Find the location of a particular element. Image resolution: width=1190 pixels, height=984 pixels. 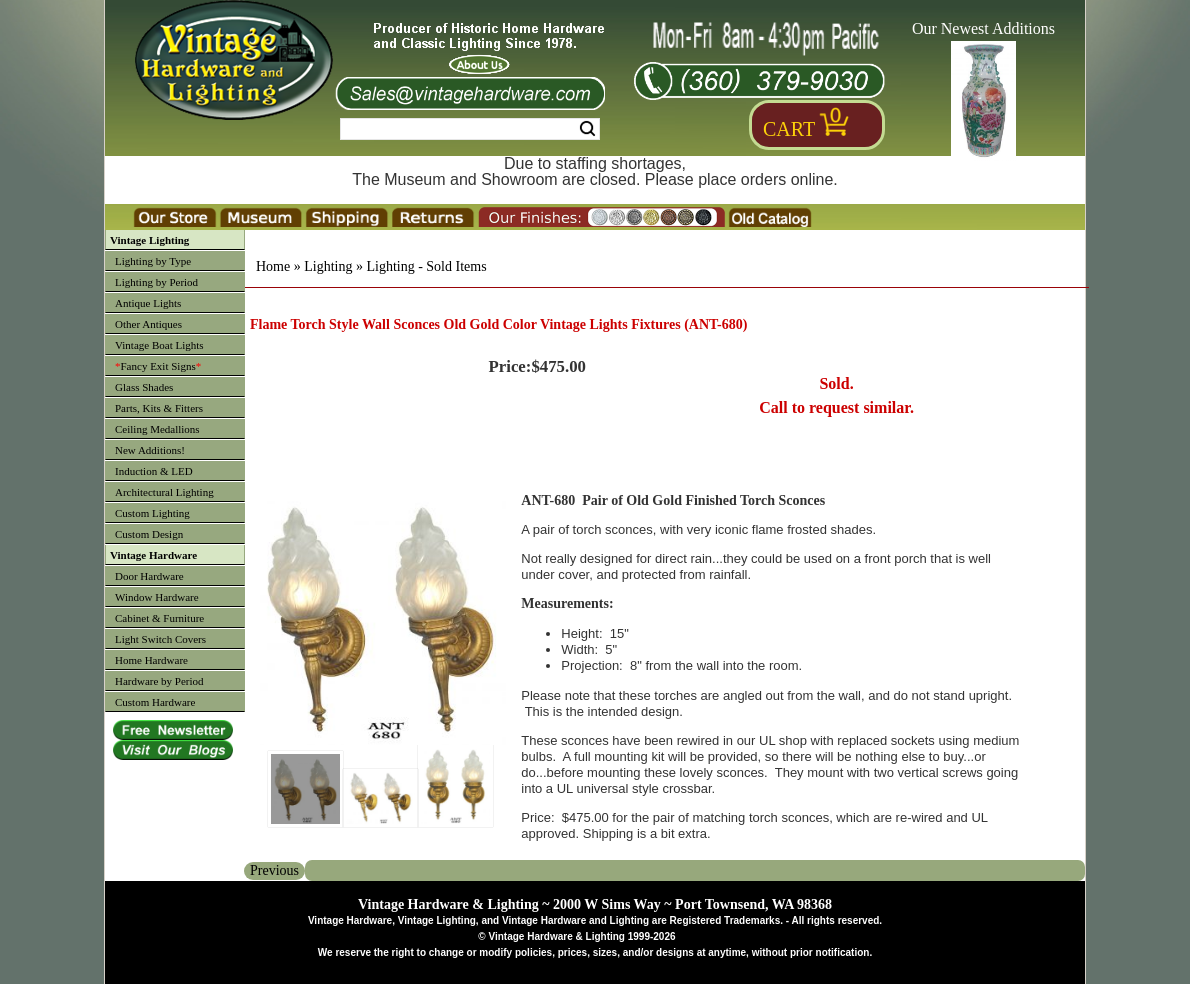

Lighting by Type is located at coordinates (153, 261).